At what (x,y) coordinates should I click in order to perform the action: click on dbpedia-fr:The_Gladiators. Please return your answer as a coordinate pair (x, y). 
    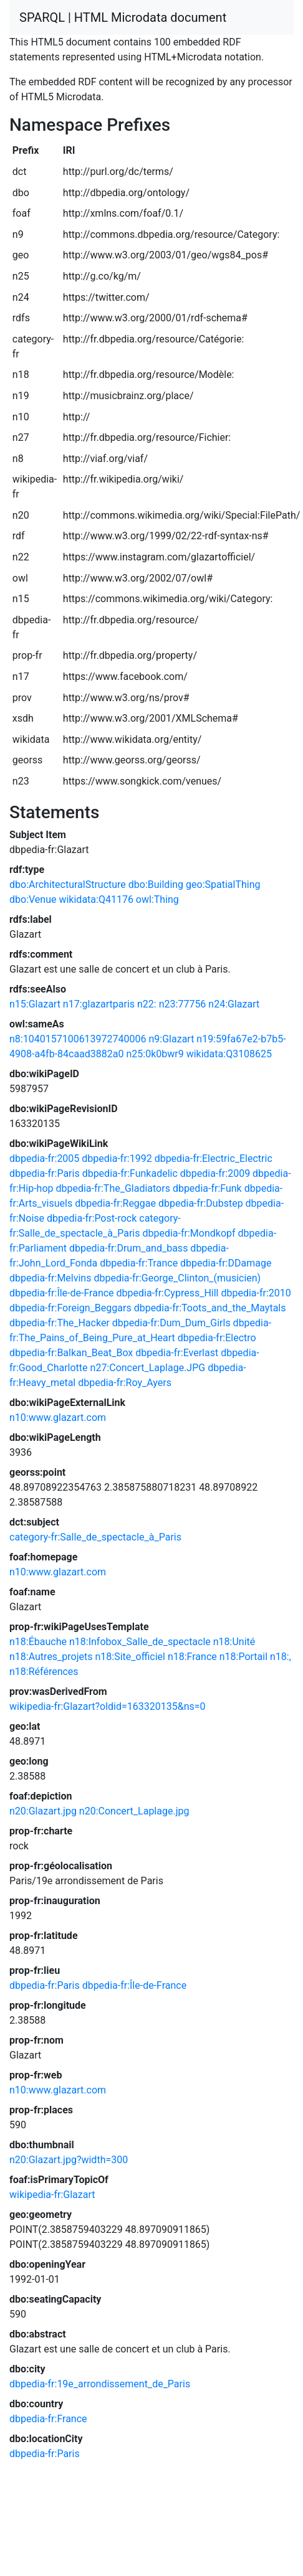
    Looking at the image, I should click on (112, 1188).